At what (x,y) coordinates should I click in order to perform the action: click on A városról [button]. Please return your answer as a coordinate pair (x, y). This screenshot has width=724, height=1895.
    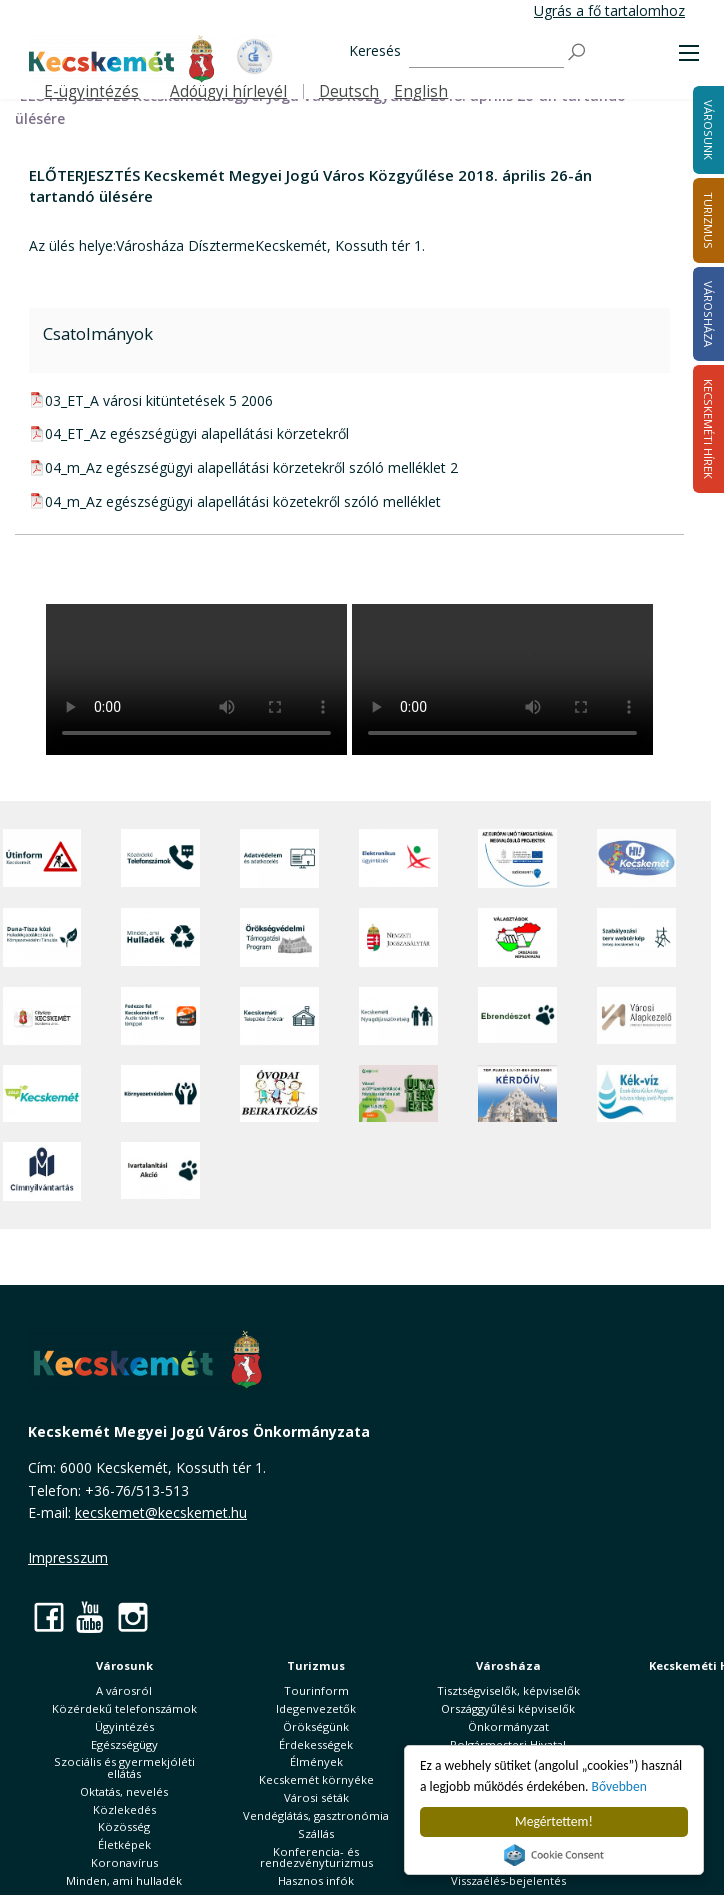
    Looking at the image, I should click on (124, 1690).